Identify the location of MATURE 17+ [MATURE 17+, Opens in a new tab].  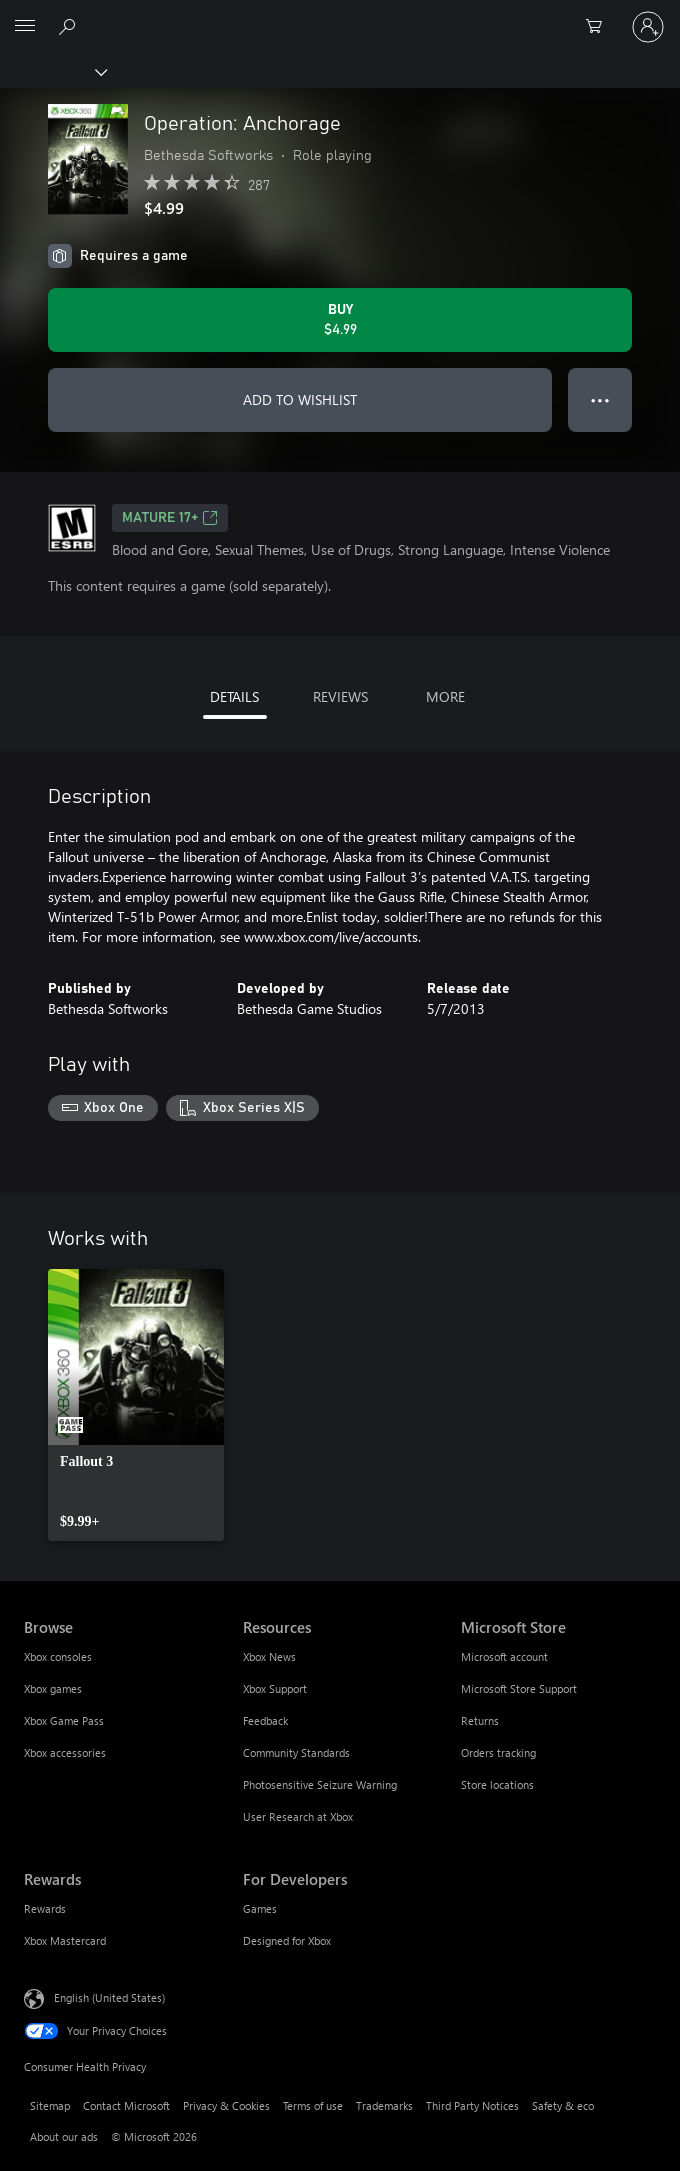
(170, 518).